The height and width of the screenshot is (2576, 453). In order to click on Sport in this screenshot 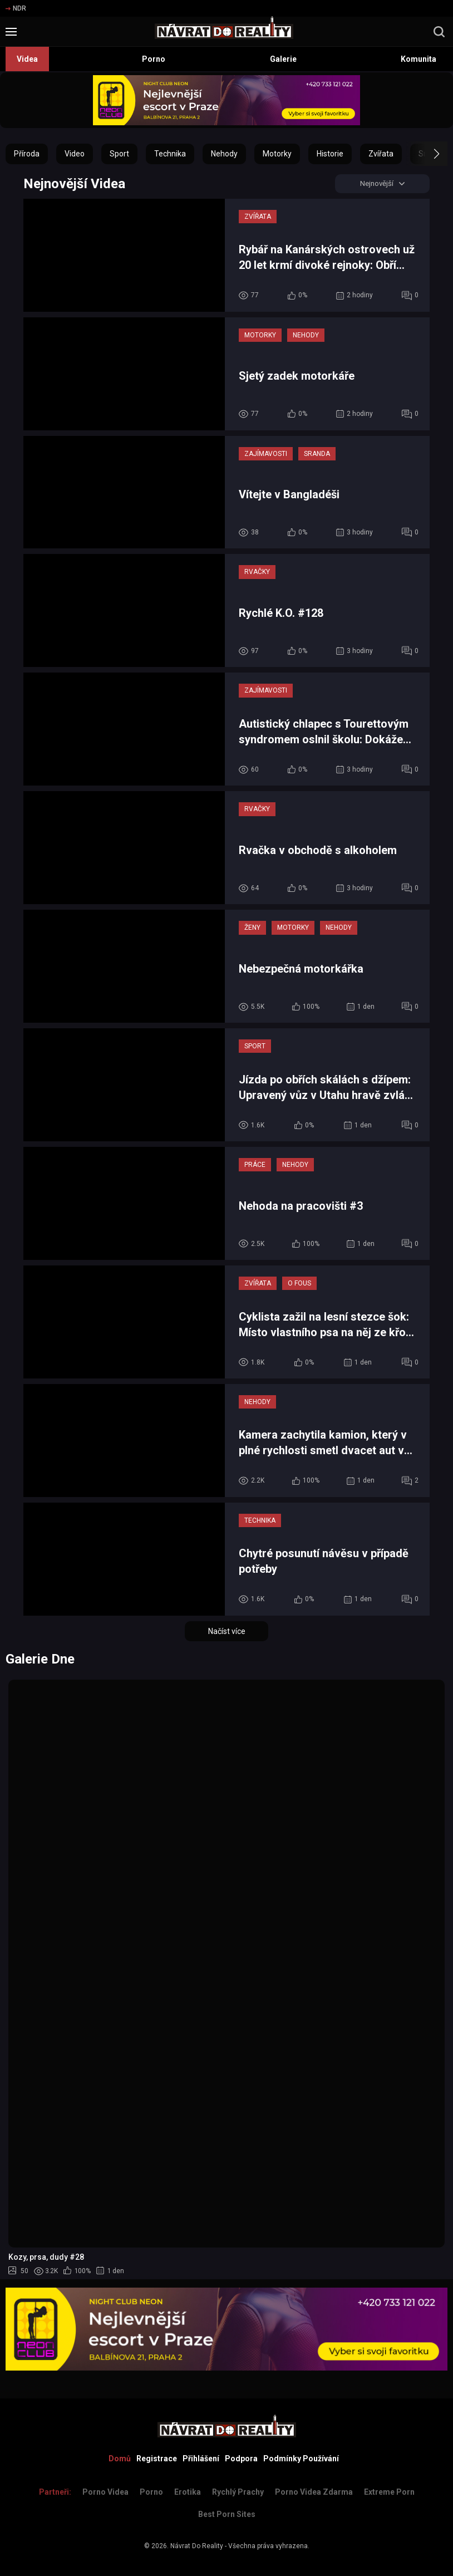, I will do `click(119, 153)`.